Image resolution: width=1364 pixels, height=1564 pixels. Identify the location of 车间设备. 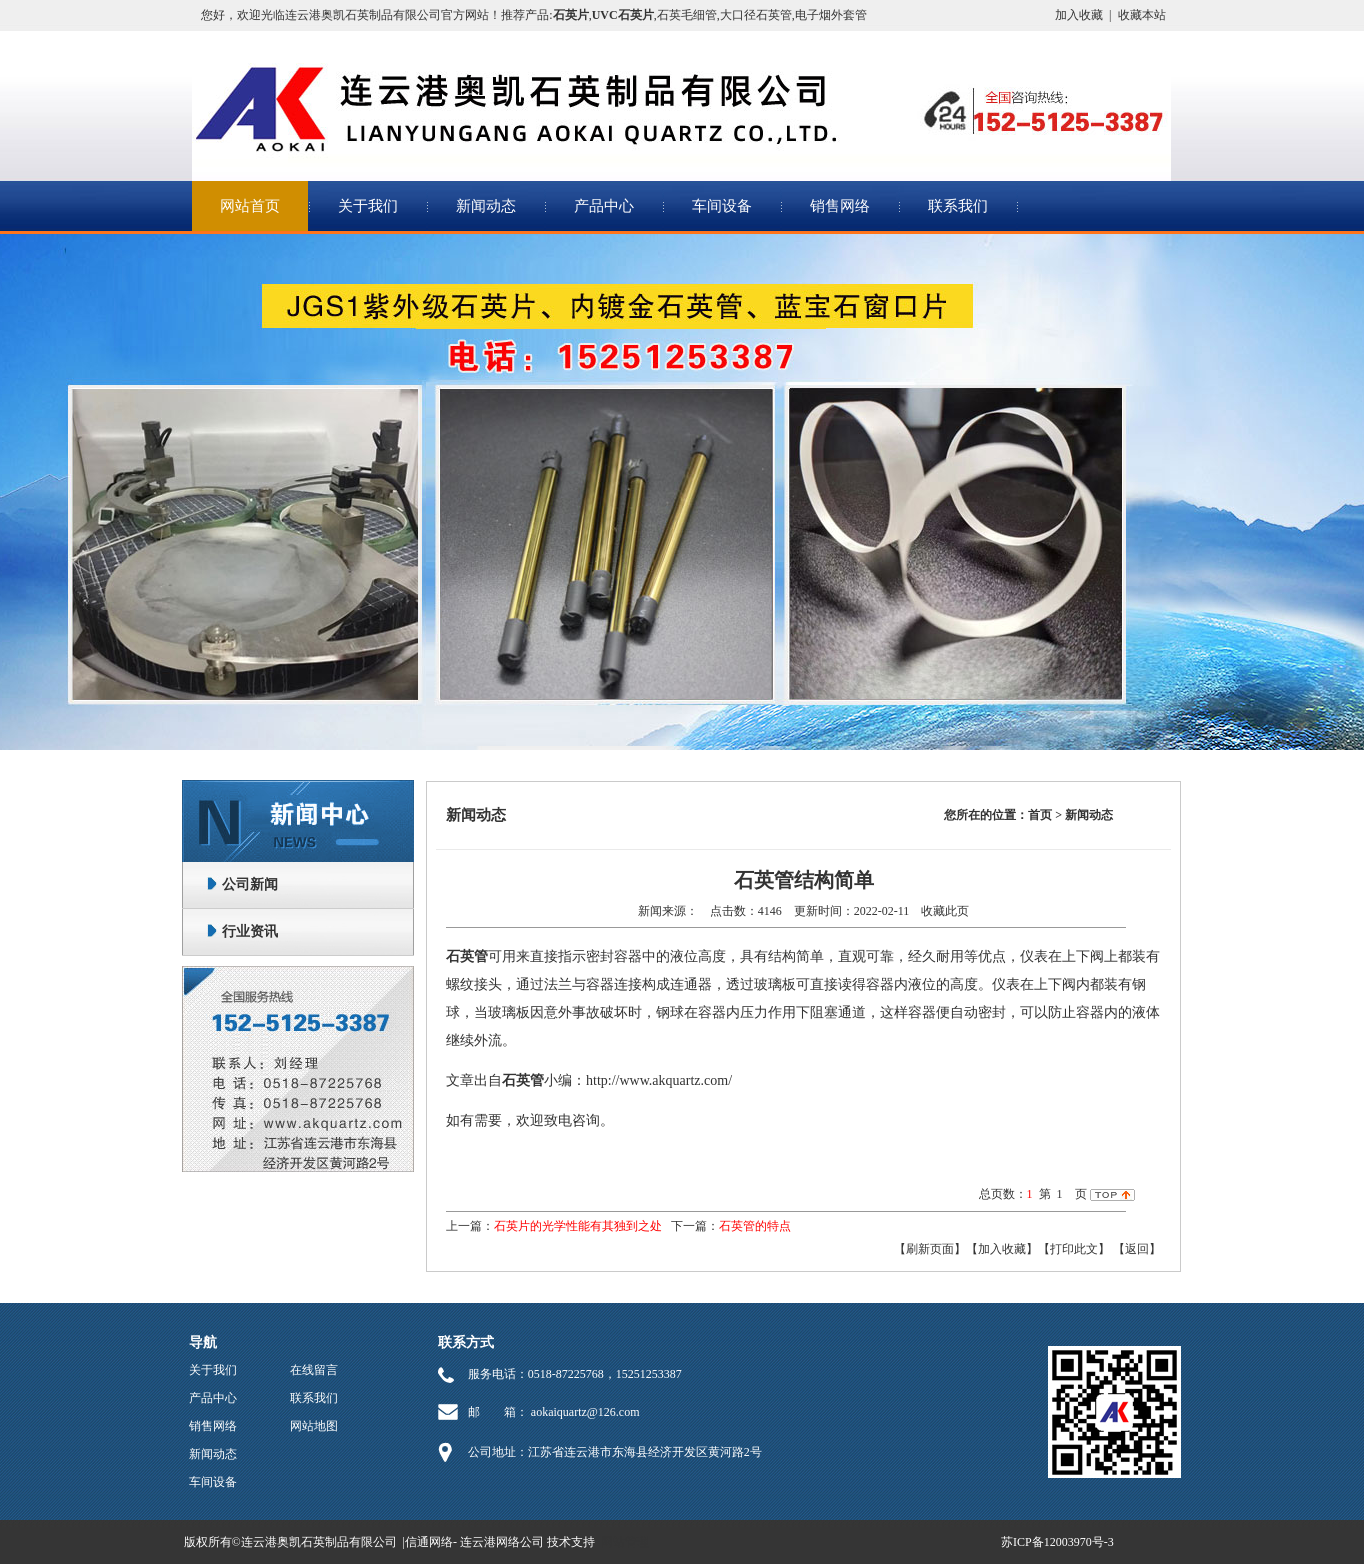
(722, 206).